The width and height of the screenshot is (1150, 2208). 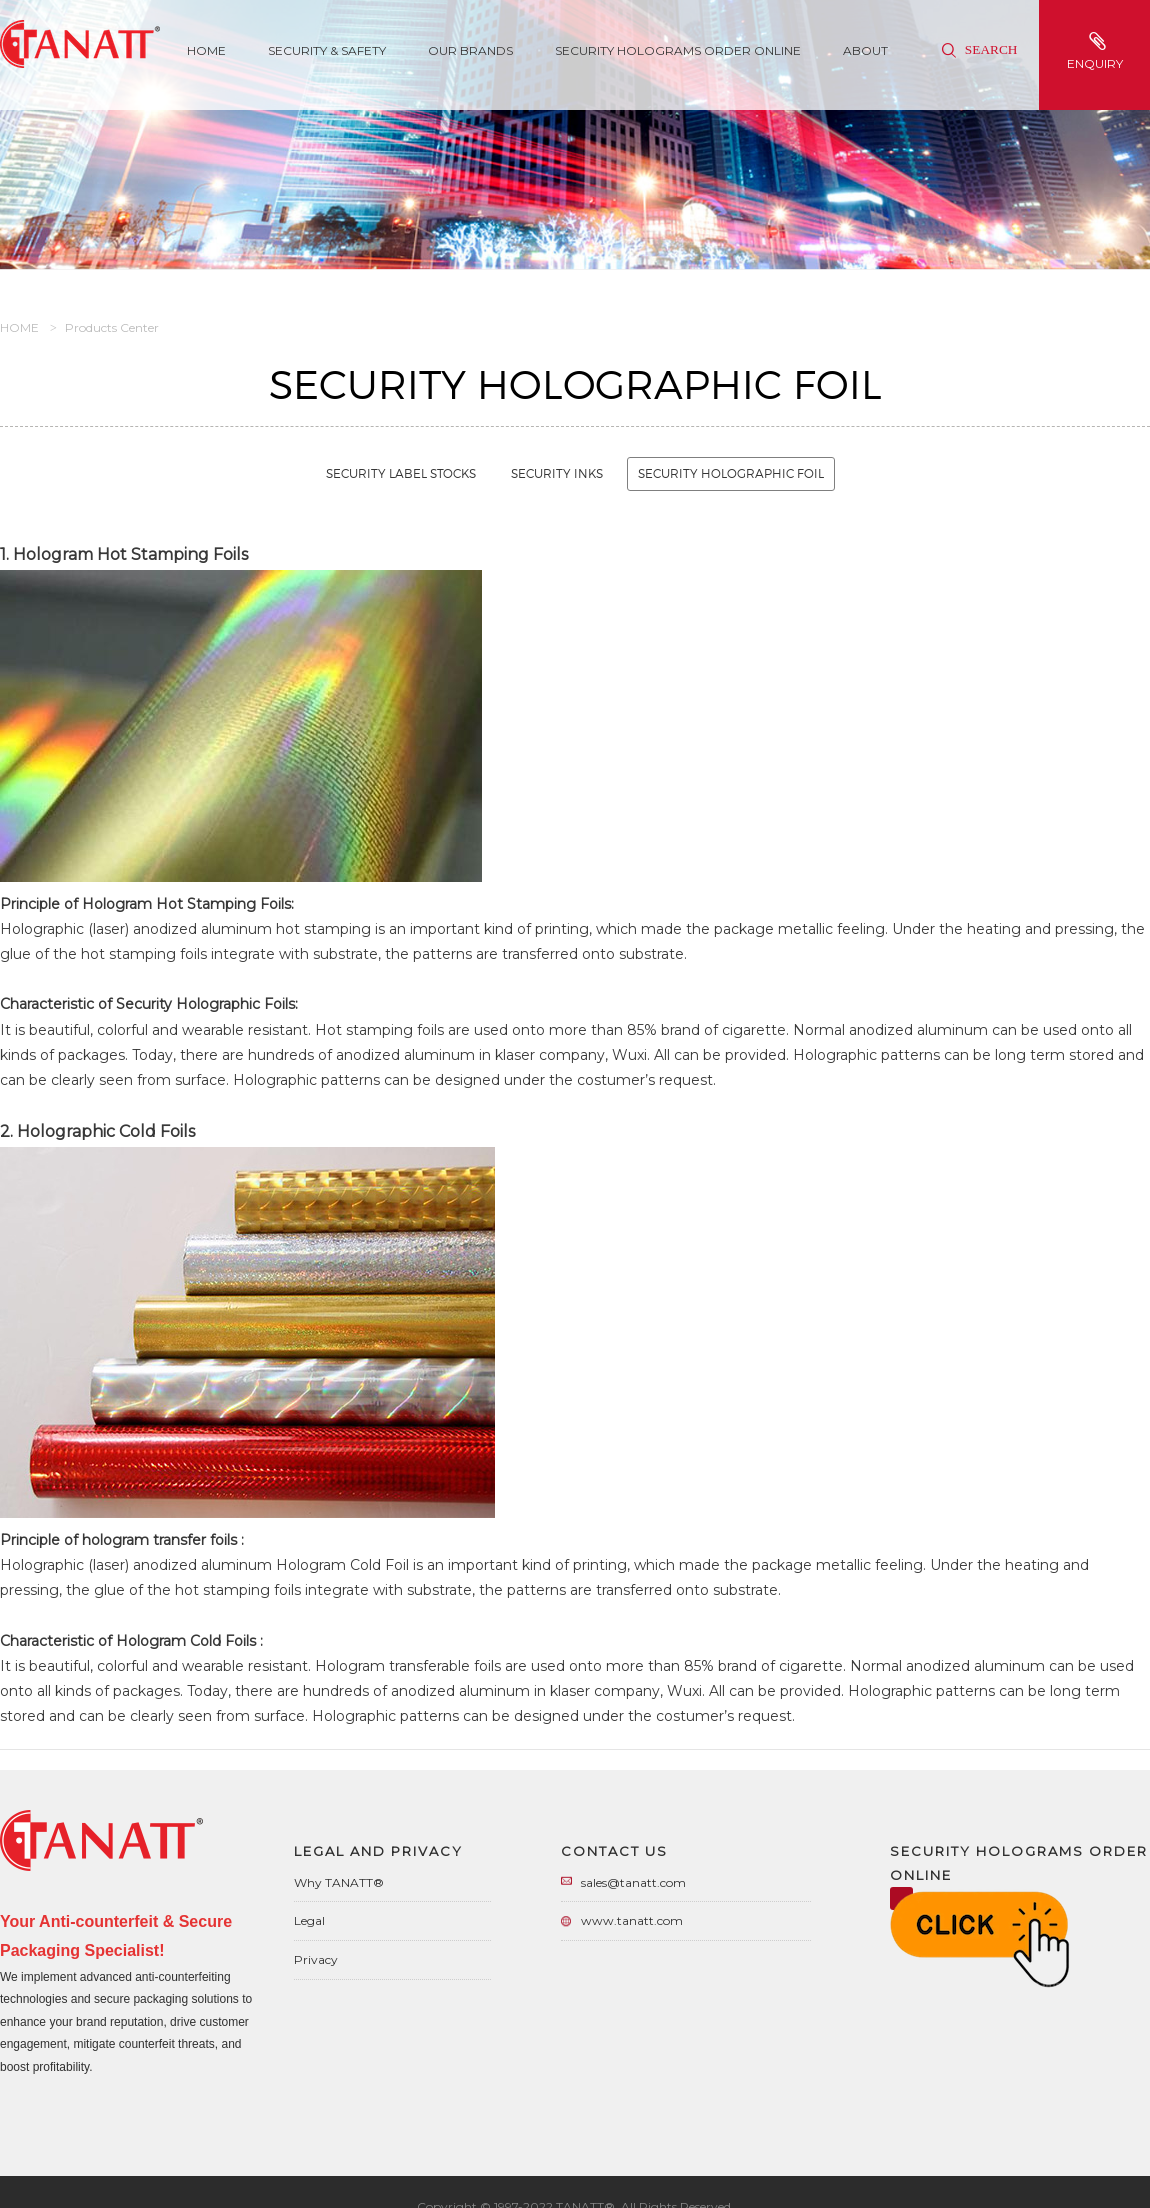 What do you see at coordinates (327, 50) in the screenshot?
I see `SECURITY & SAFETY` at bounding box center [327, 50].